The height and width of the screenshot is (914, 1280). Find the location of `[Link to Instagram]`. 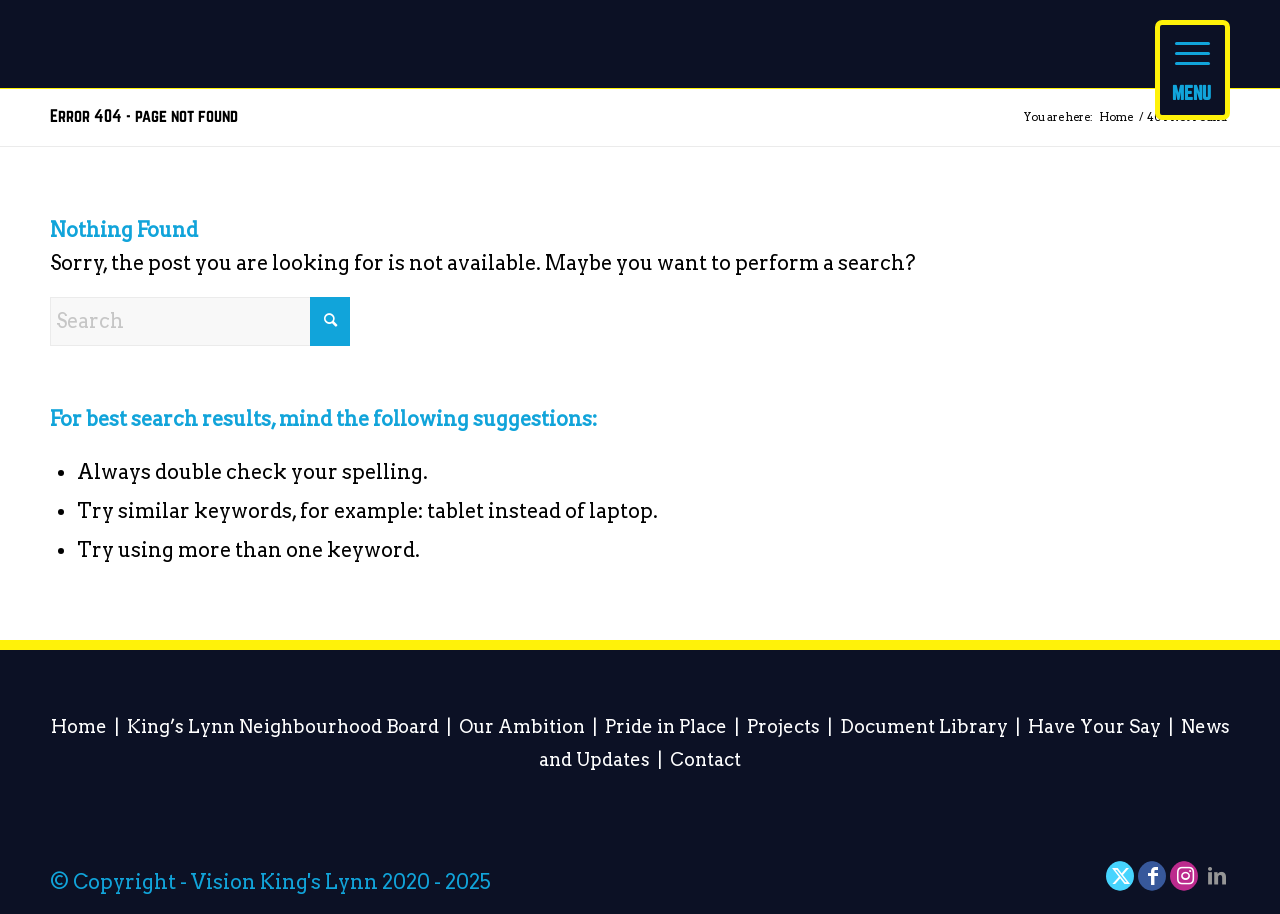

[Link to Instagram] is located at coordinates (1185, 876).